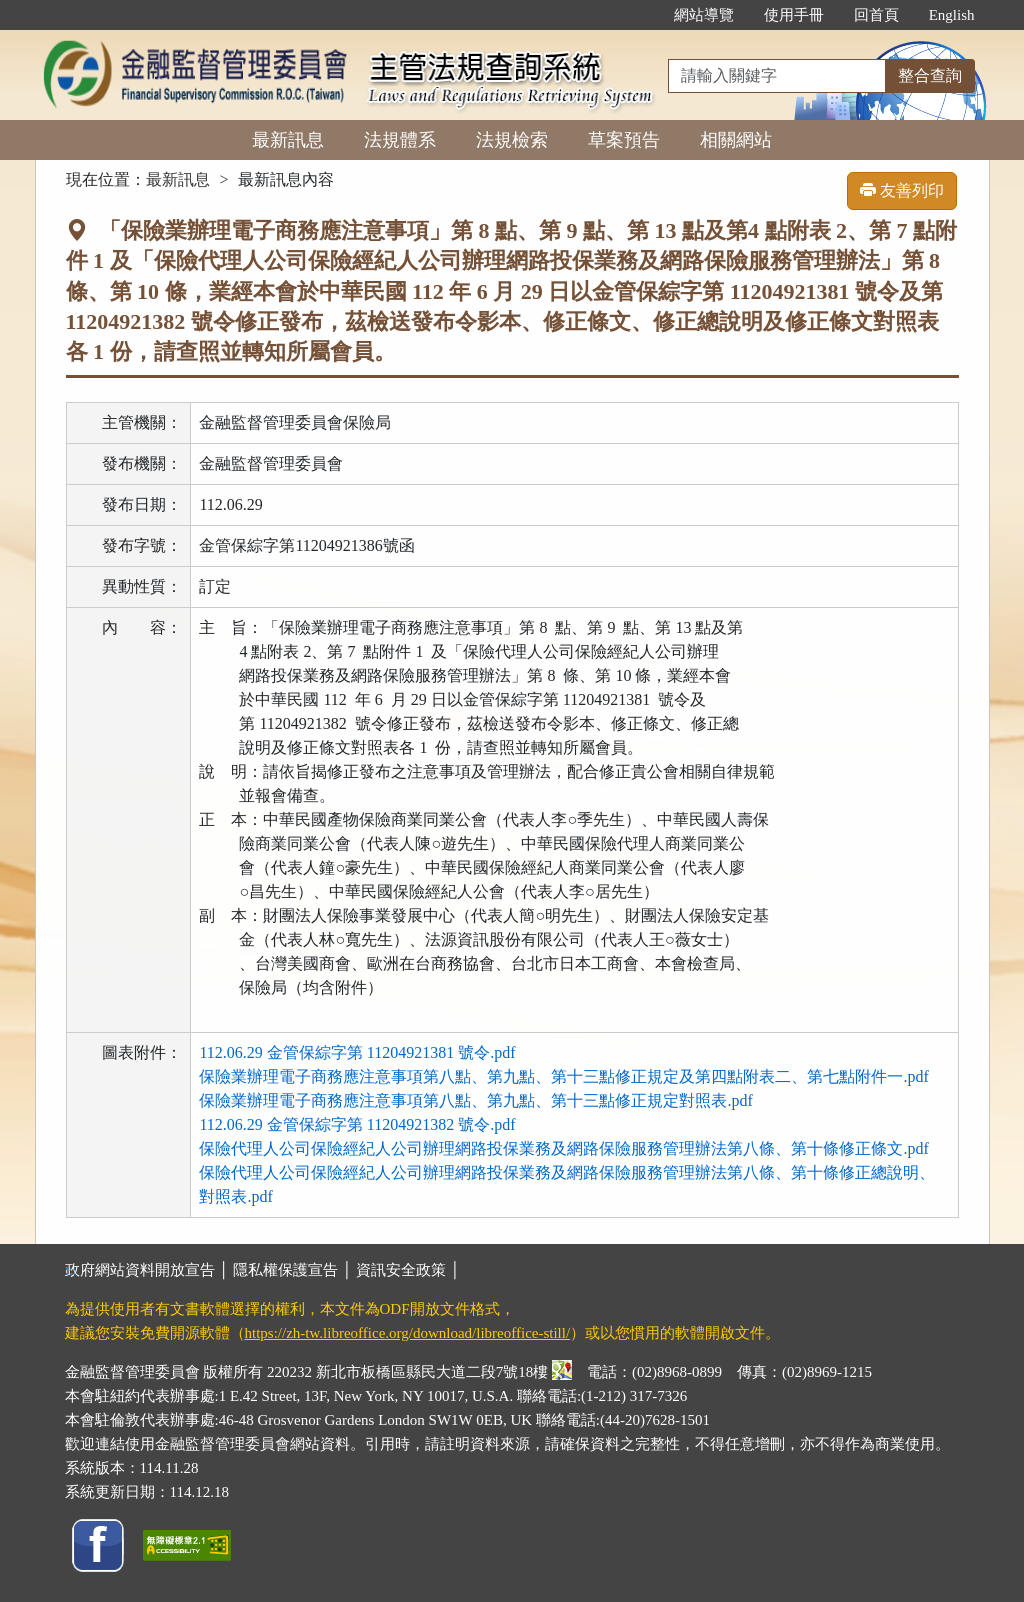 This screenshot has height=1602, width=1024. What do you see at coordinates (357, 1052) in the screenshot?
I see `112.06.29 金管保綜字第 11204921381 號令.pdf` at bounding box center [357, 1052].